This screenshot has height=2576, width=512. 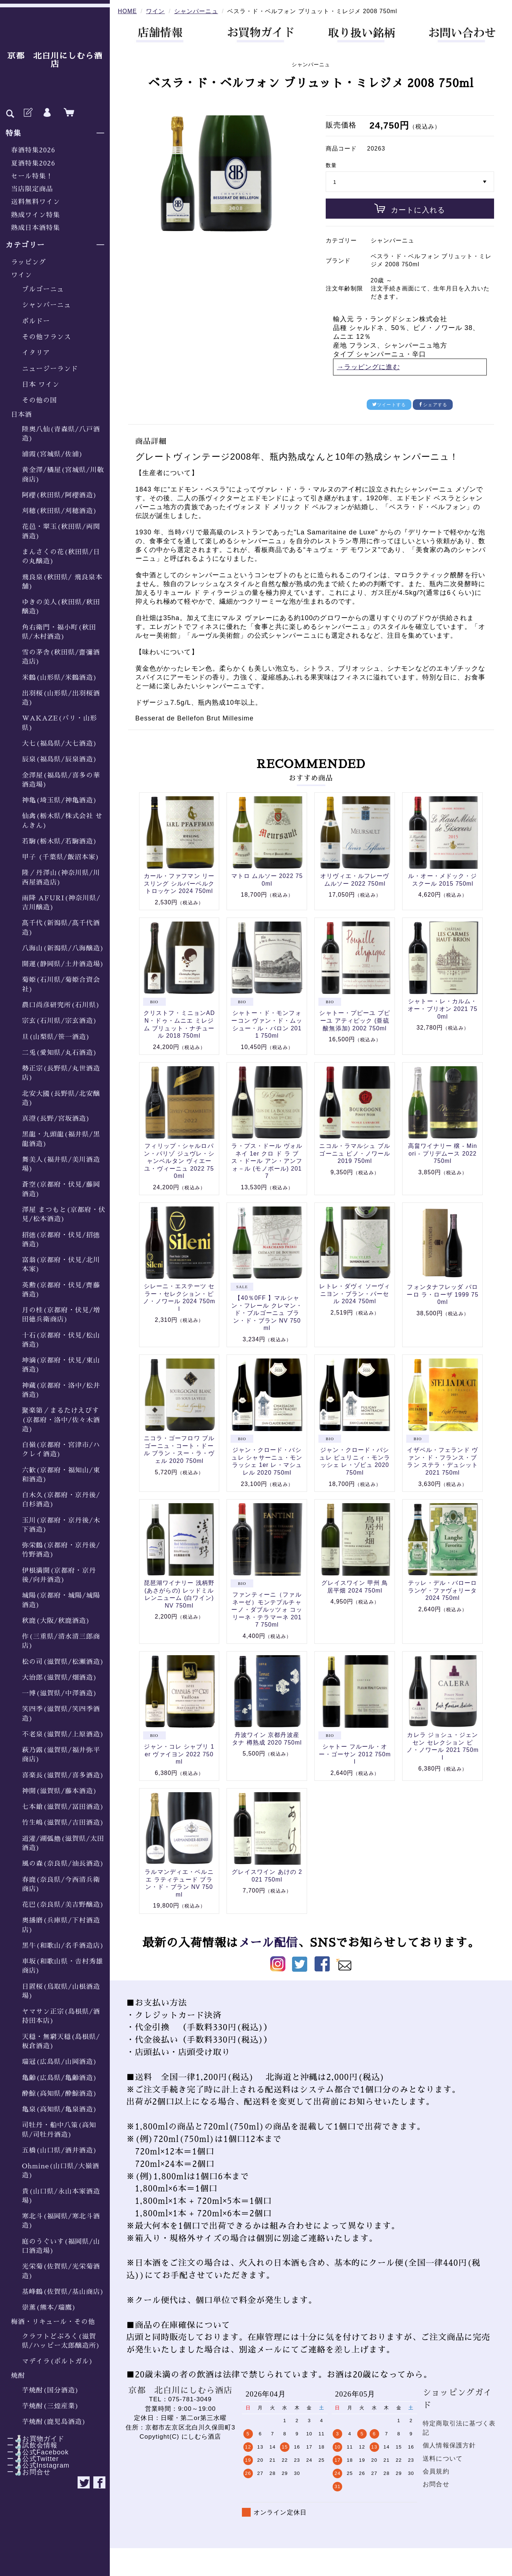 I want to click on 阿櫻(秋田県/阿櫻酒造), so click(x=59, y=495).